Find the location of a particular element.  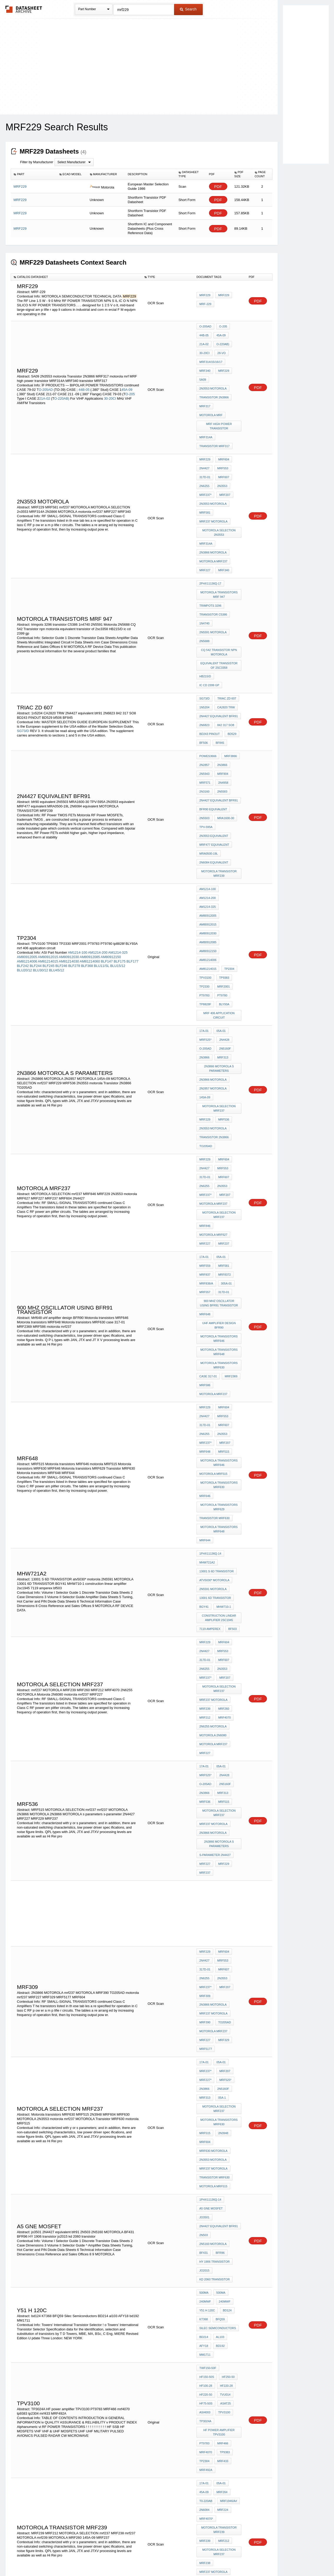

Transistor 2N3866 is located at coordinates (214, 375).